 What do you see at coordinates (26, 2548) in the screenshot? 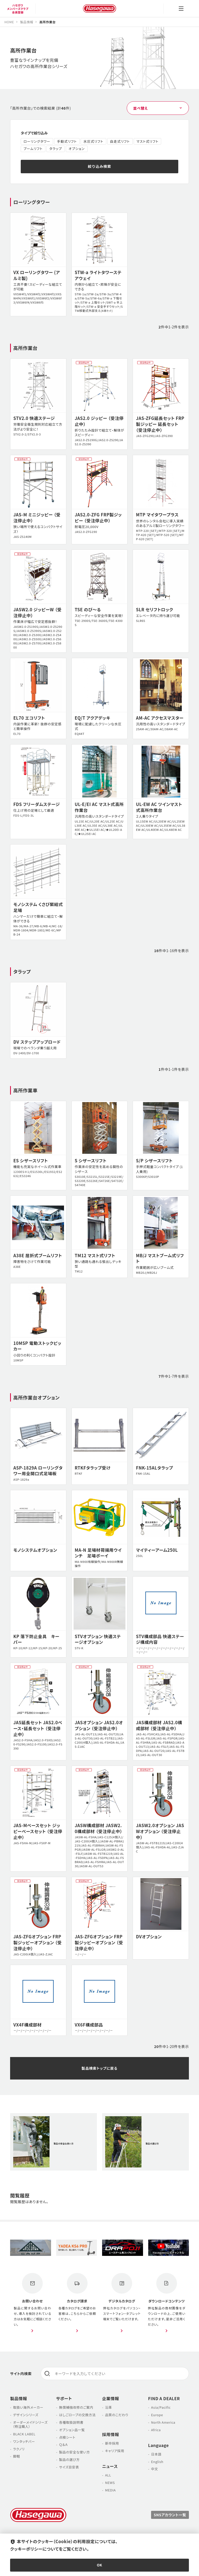
I see `クッキーポリシー` at bounding box center [26, 2548].